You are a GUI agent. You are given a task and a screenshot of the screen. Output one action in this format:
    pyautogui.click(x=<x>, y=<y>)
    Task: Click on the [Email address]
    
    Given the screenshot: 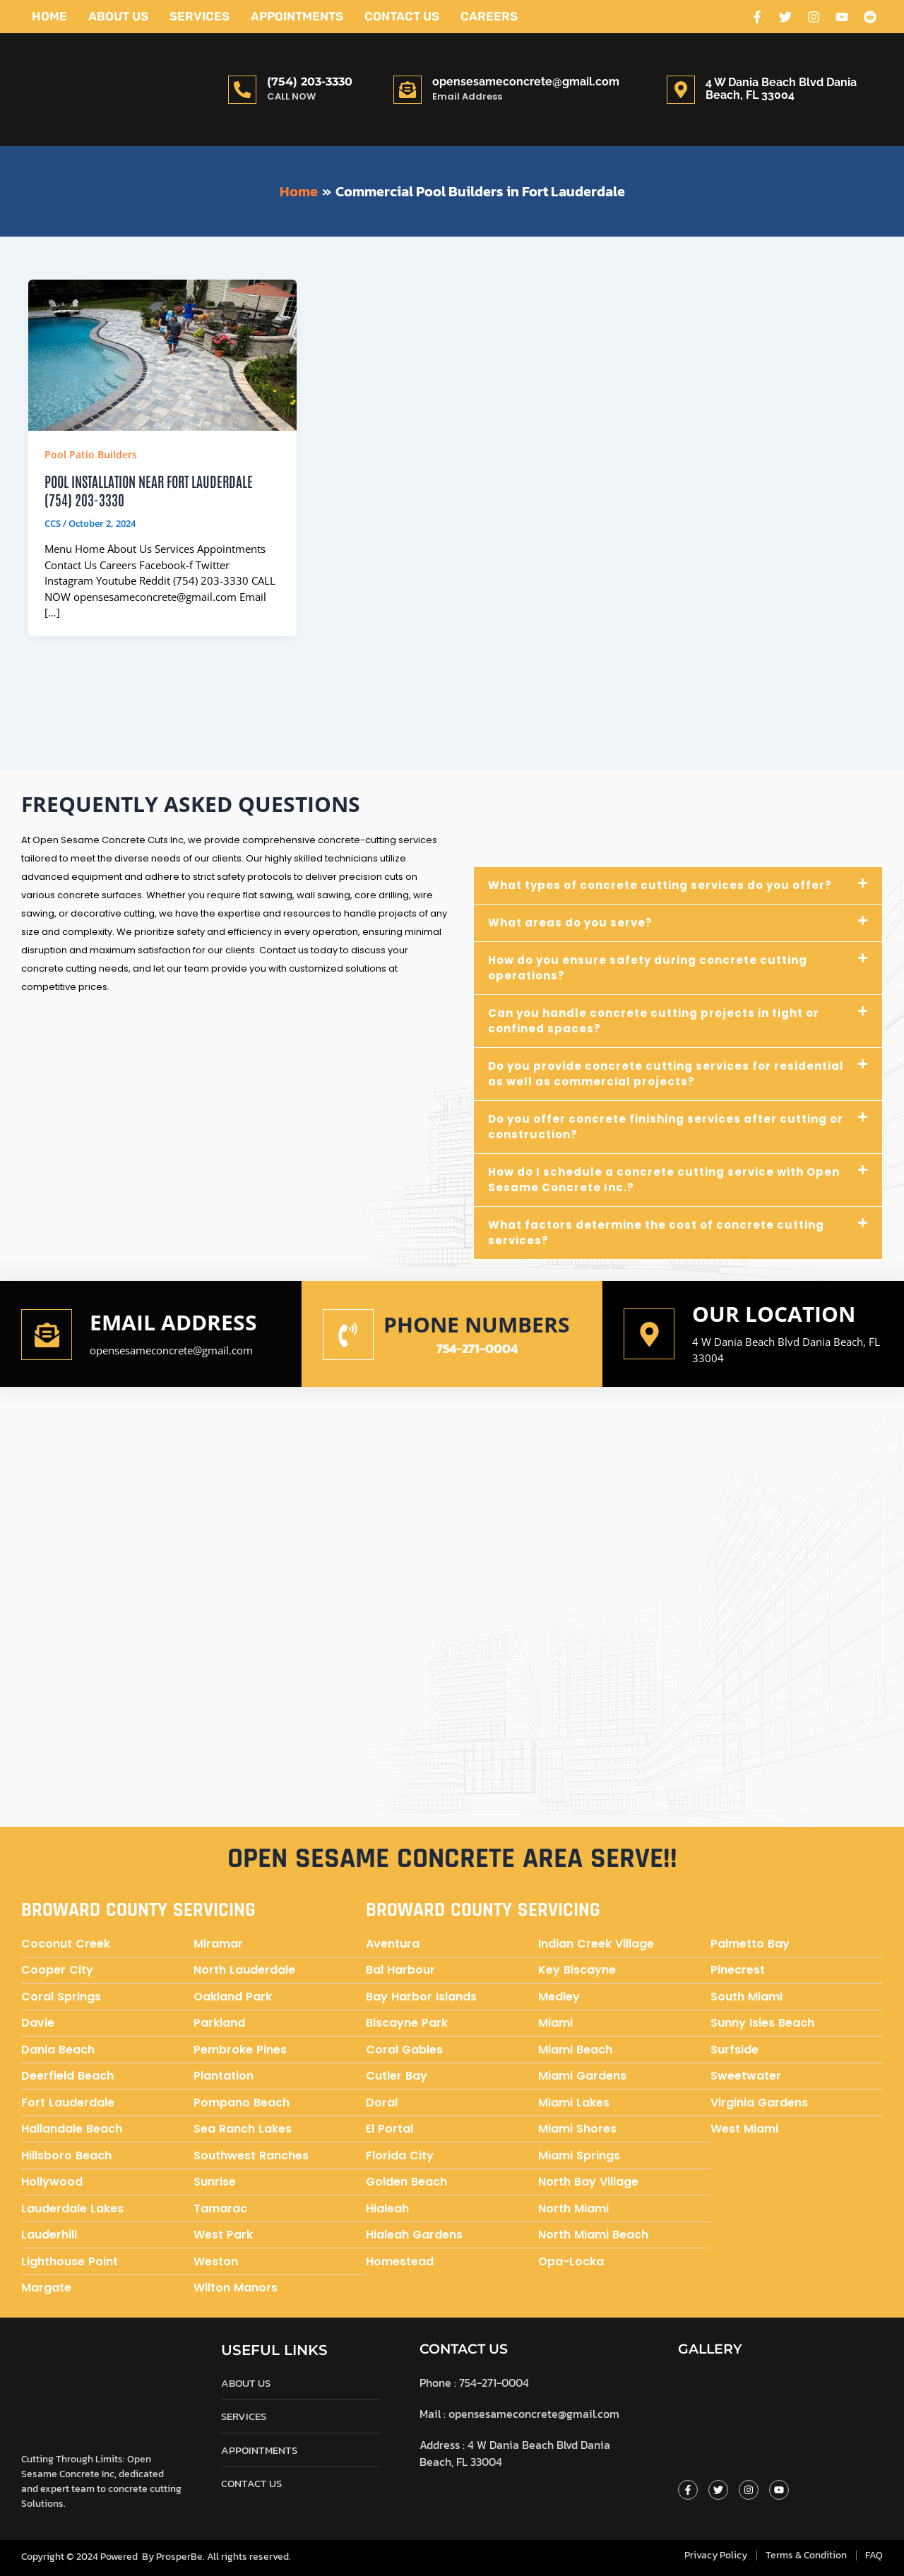 What is the action you would take?
    pyautogui.click(x=46, y=1334)
    